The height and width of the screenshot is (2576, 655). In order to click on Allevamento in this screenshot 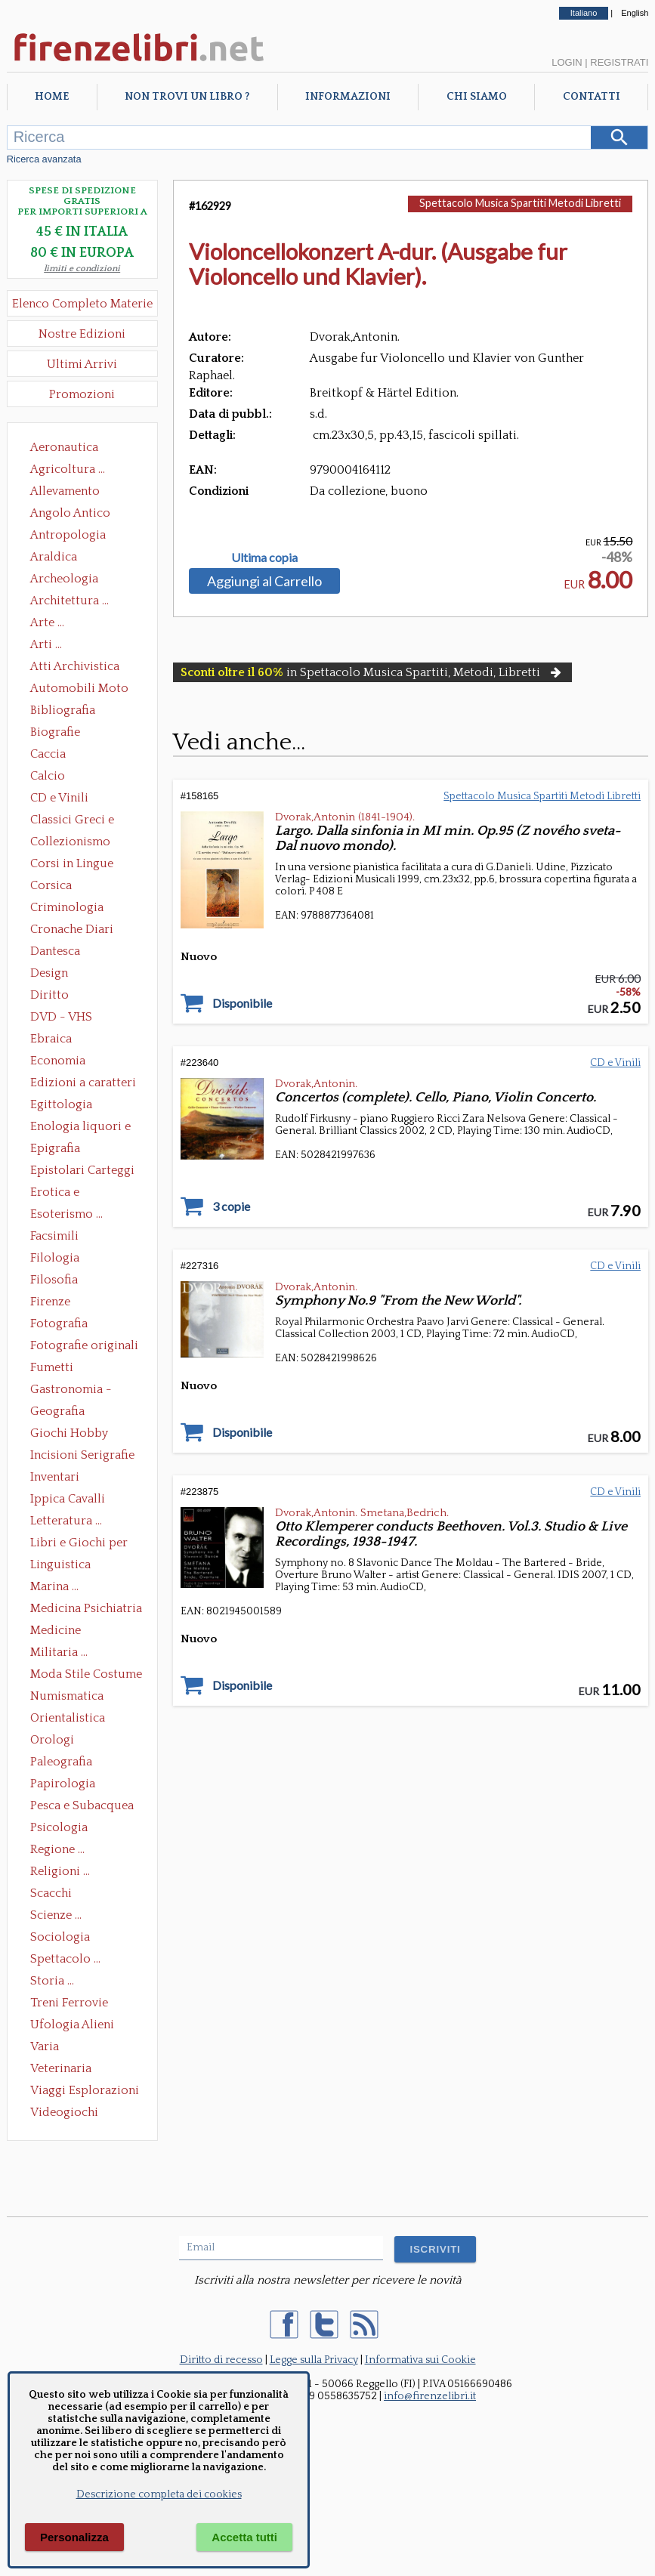, I will do `click(65, 491)`.